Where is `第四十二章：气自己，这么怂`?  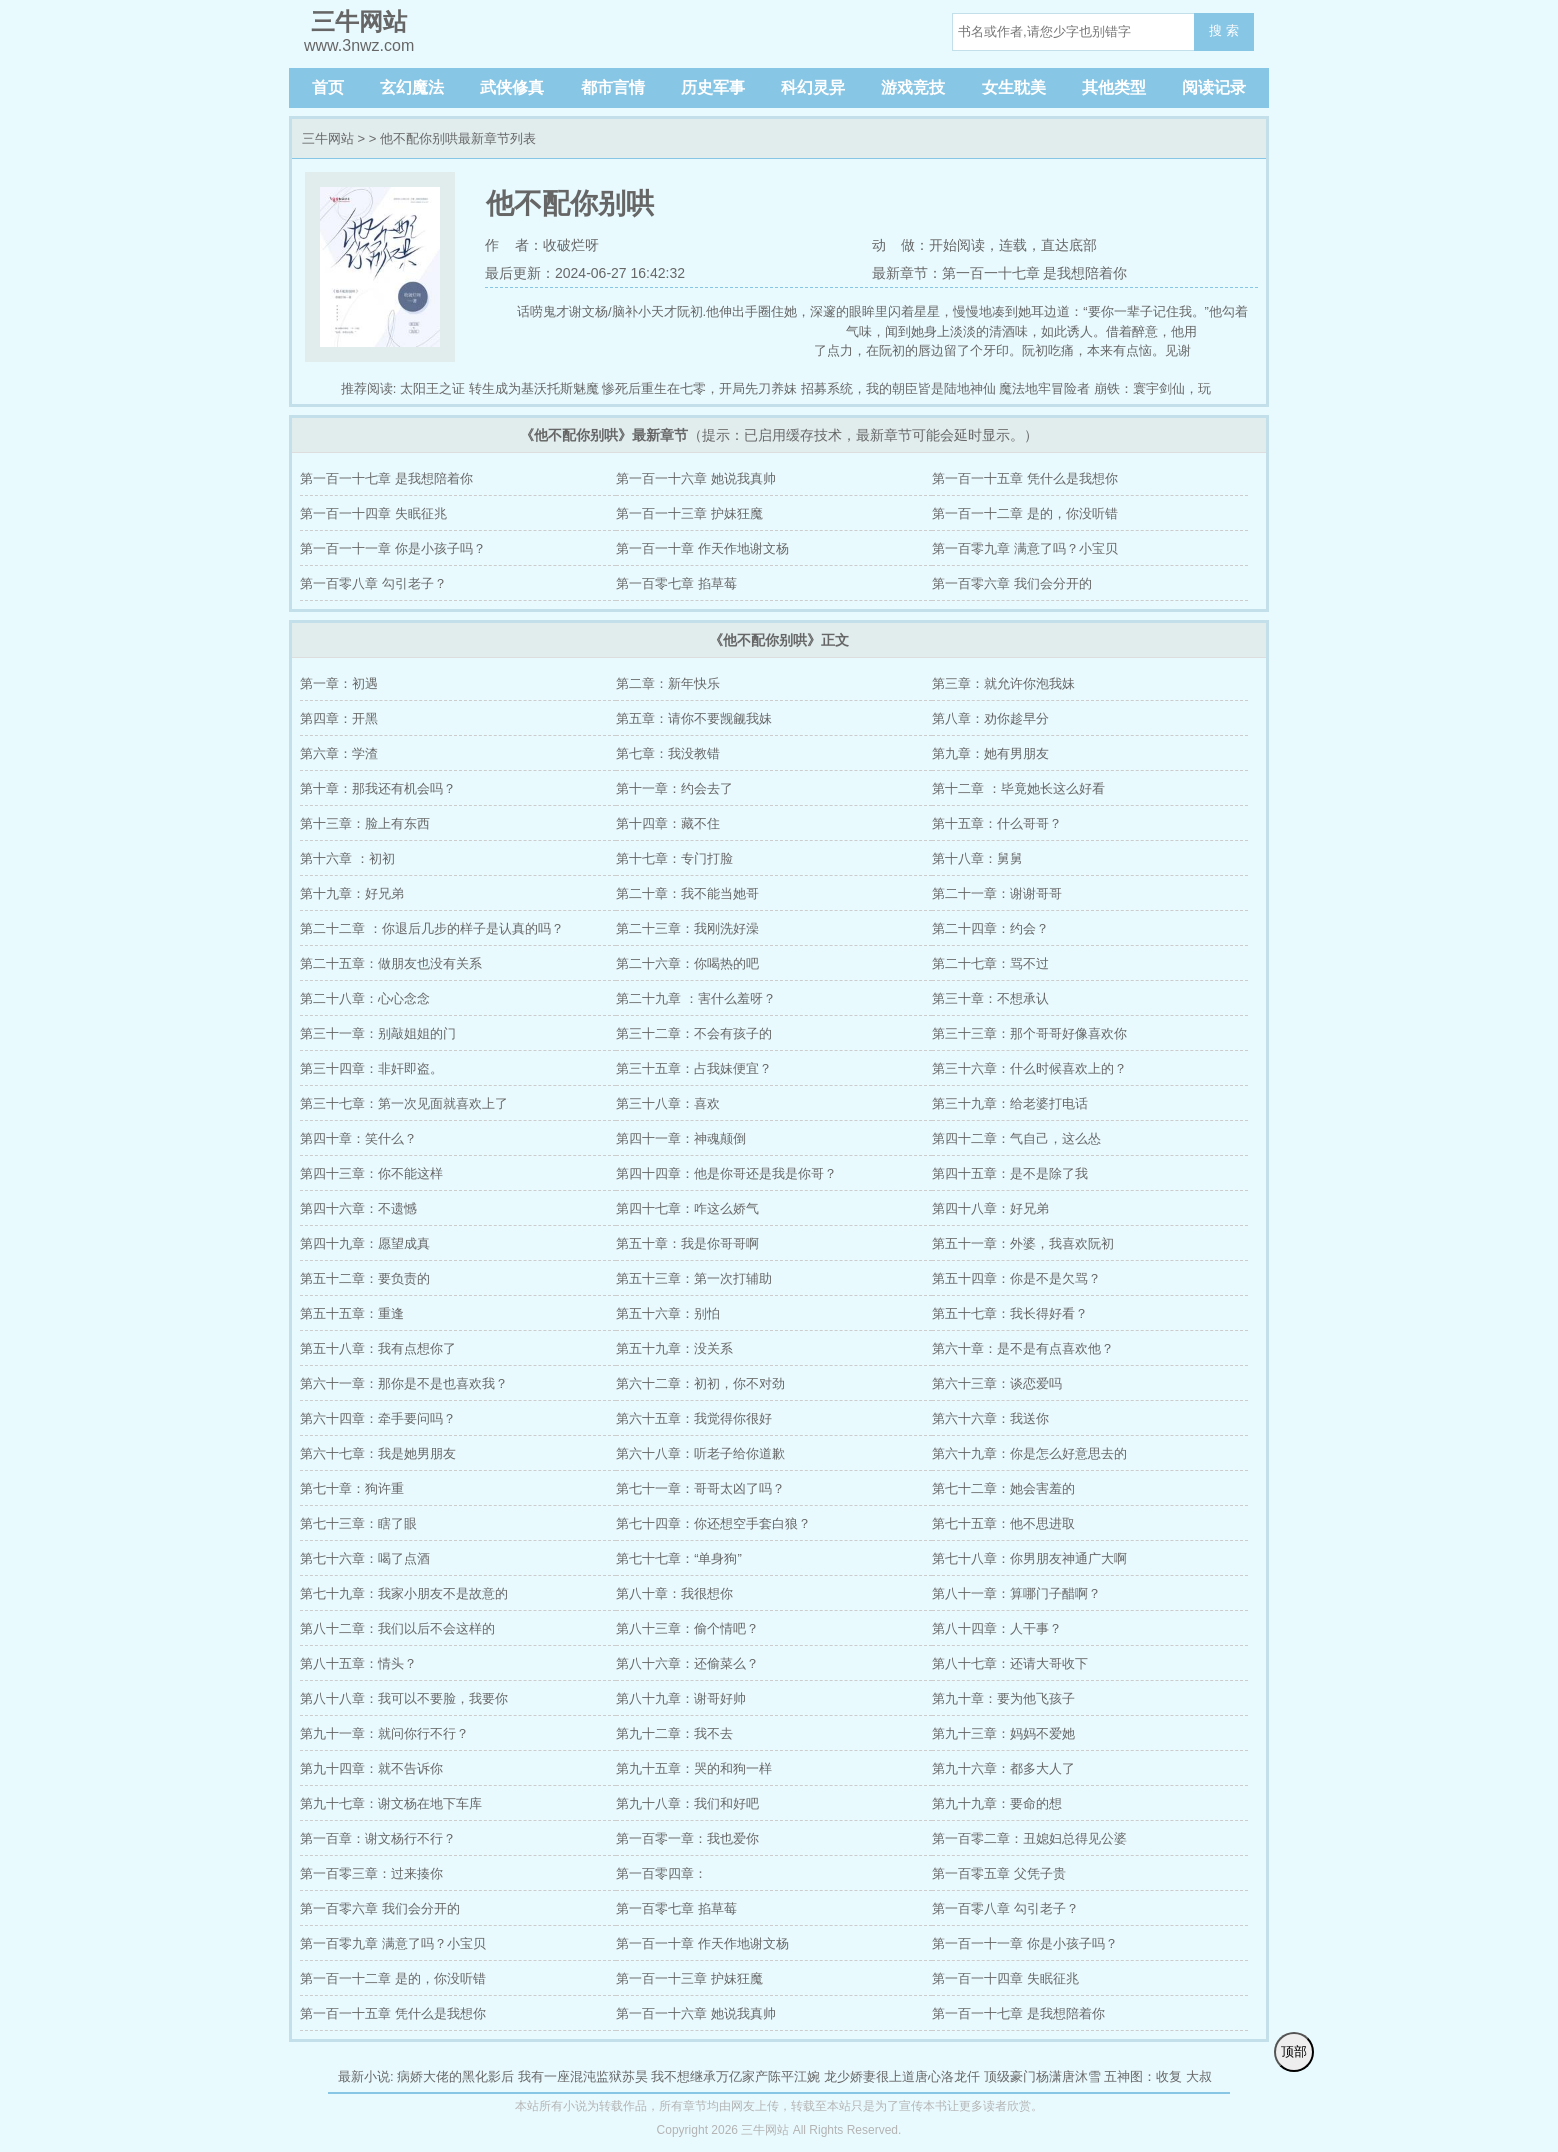 第四十二章：气自己，这么怂 is located at coordinates (1016, 1138).